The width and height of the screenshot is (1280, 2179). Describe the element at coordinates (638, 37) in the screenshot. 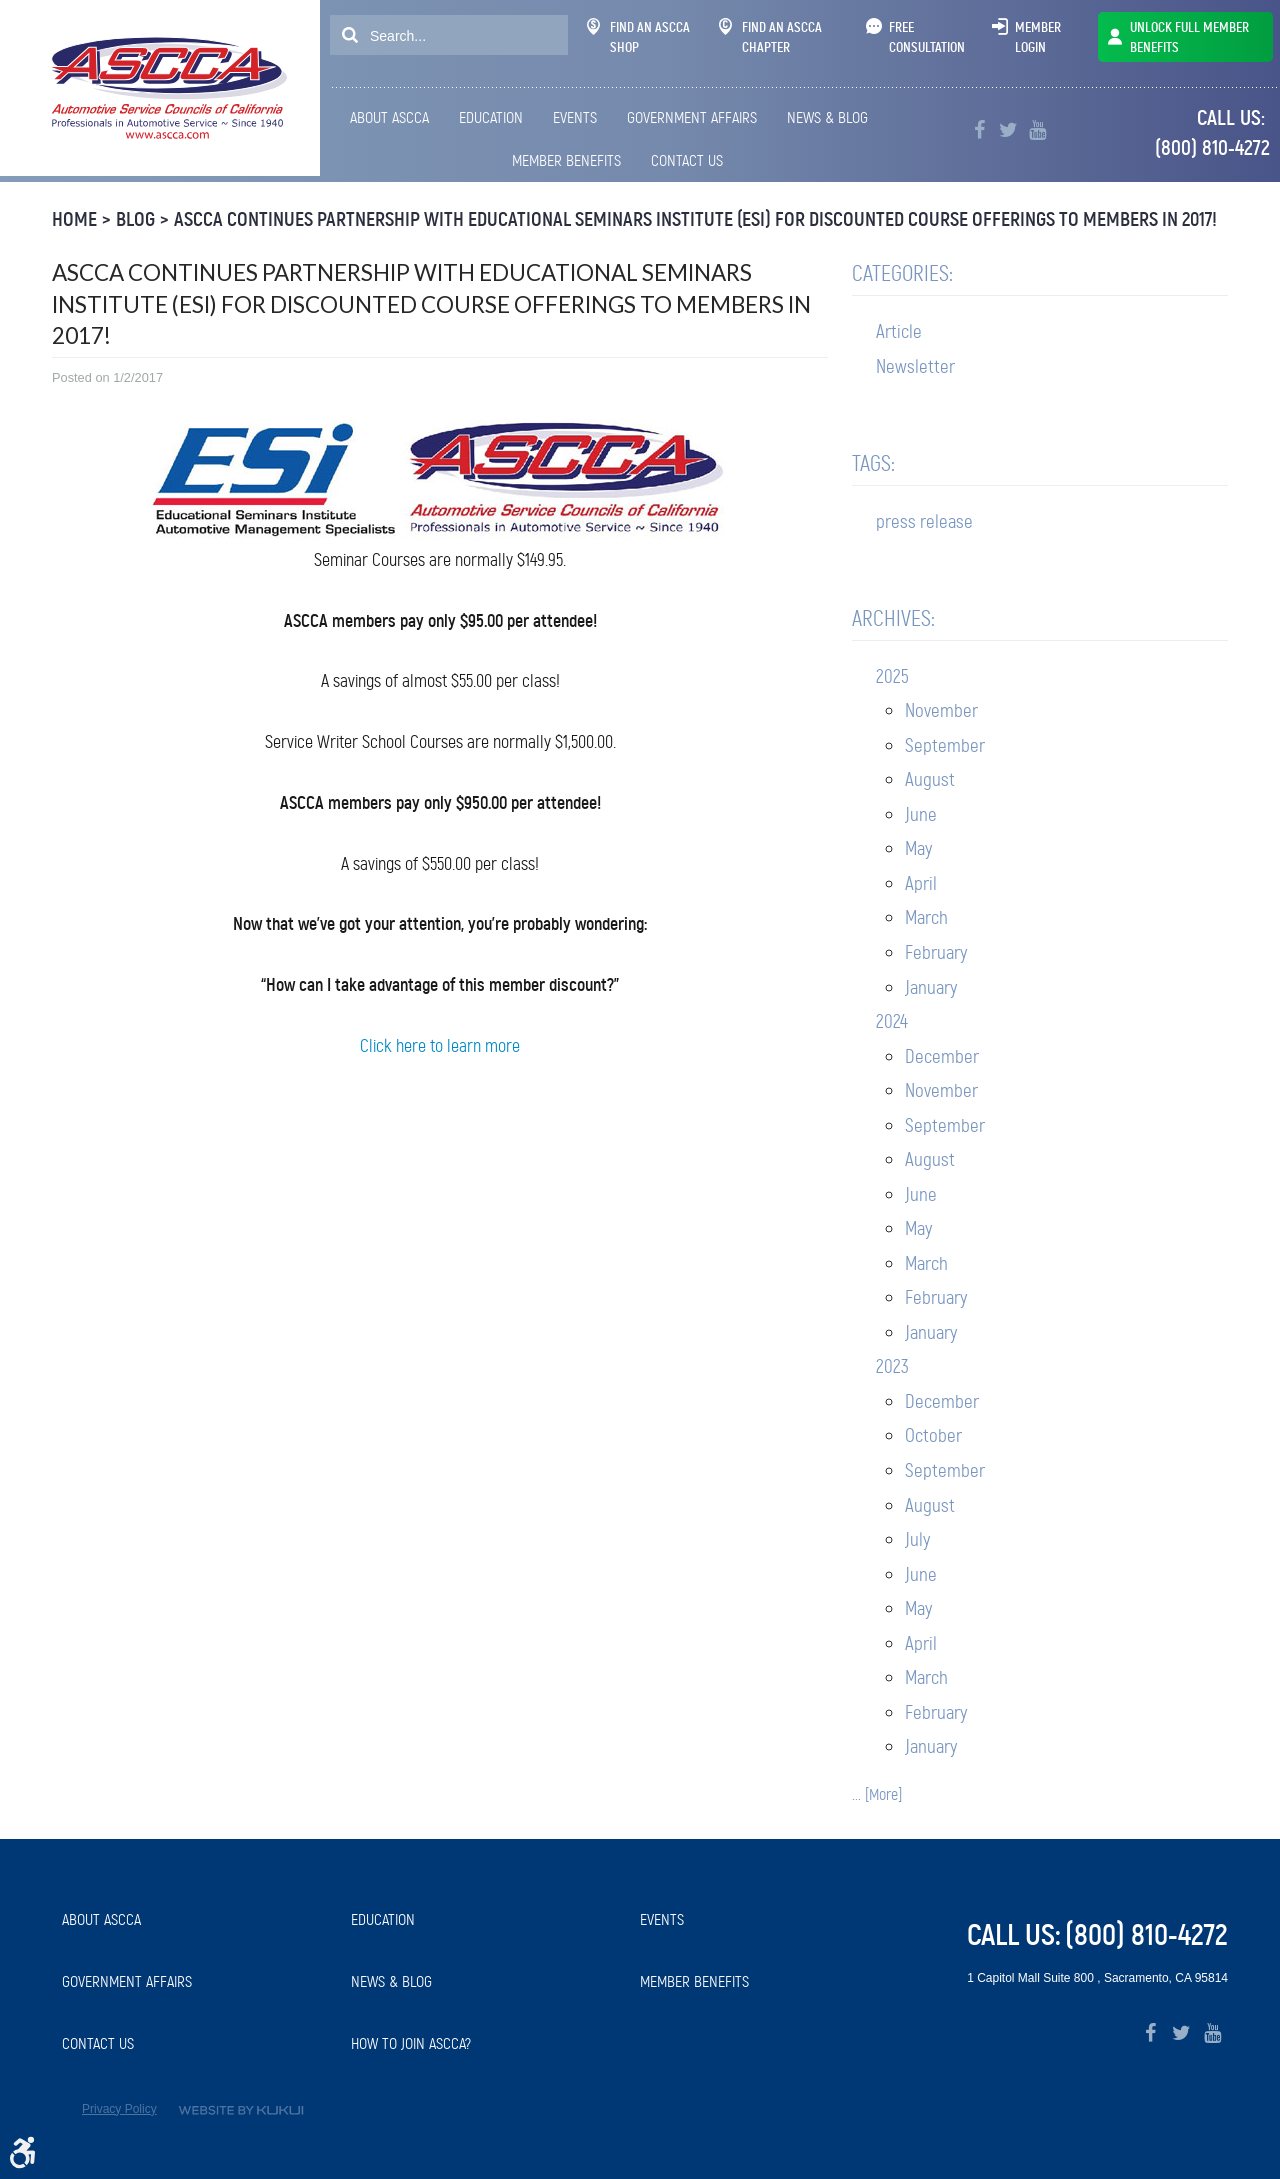

I see `Find An ASCCA Shop` at that location.